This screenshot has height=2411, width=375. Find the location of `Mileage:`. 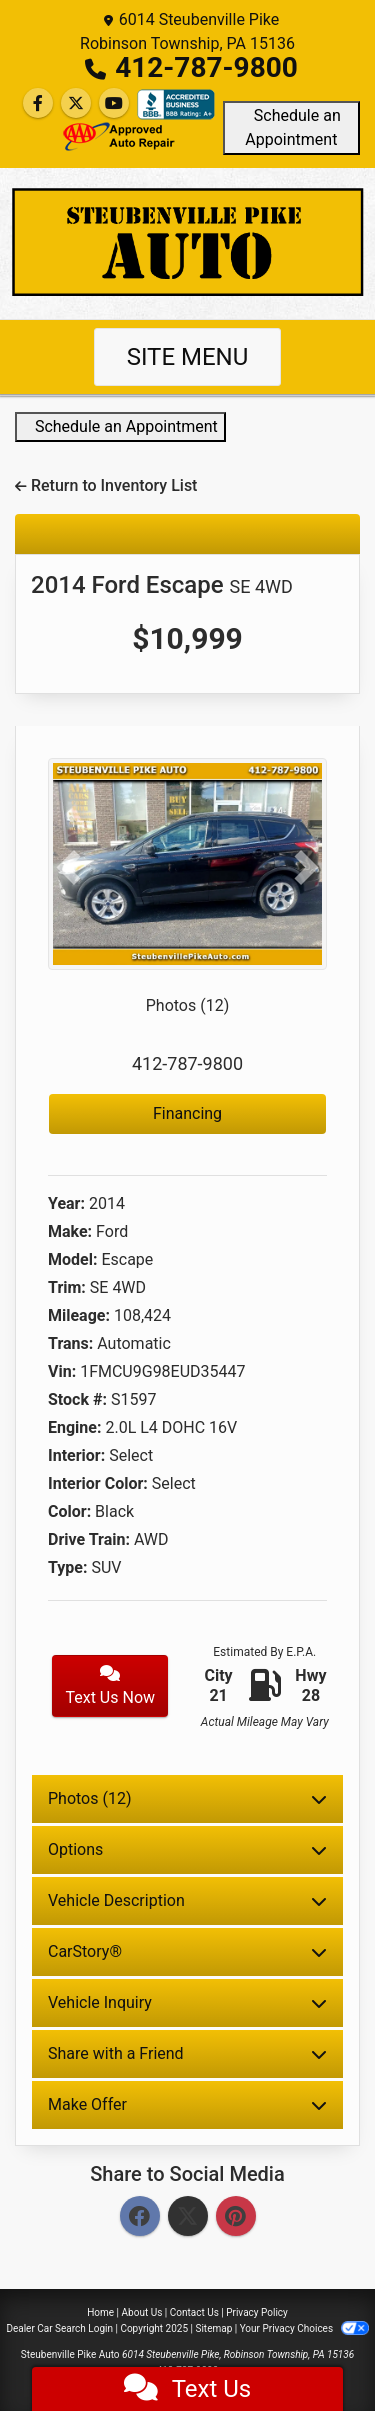

Mileage: is located at coordinates (79, 1315).